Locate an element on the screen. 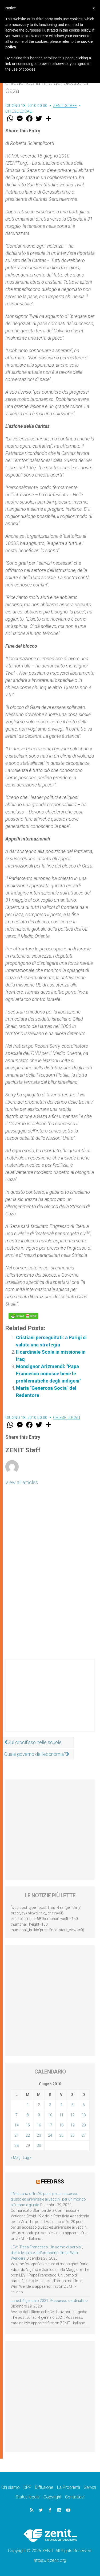 The image size is (100, 2576). Lug » is located at coordinates (27, 2157).